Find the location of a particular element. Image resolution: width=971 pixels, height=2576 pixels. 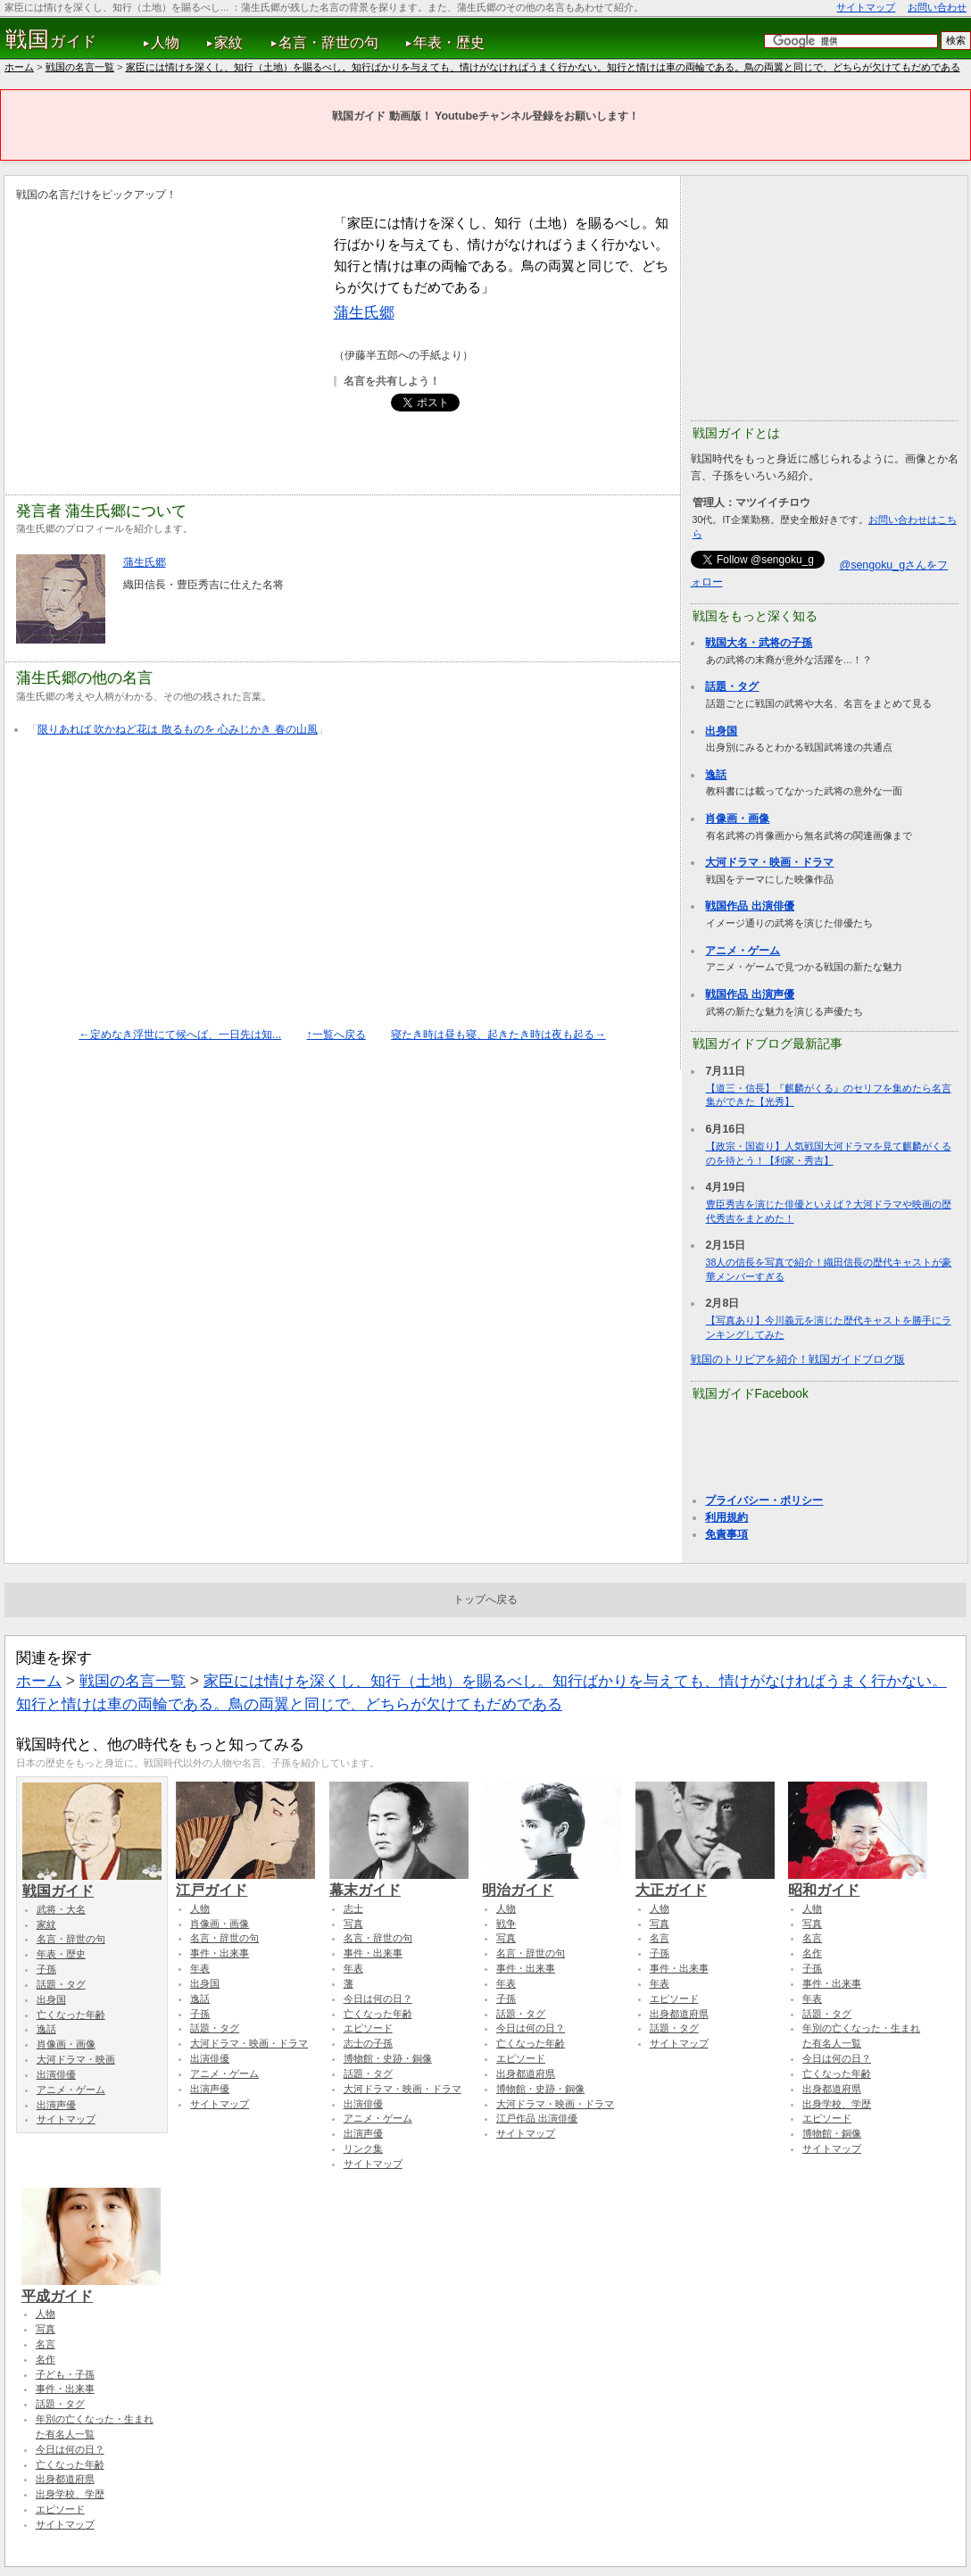

逸話 is located at coordinates (715, 775).